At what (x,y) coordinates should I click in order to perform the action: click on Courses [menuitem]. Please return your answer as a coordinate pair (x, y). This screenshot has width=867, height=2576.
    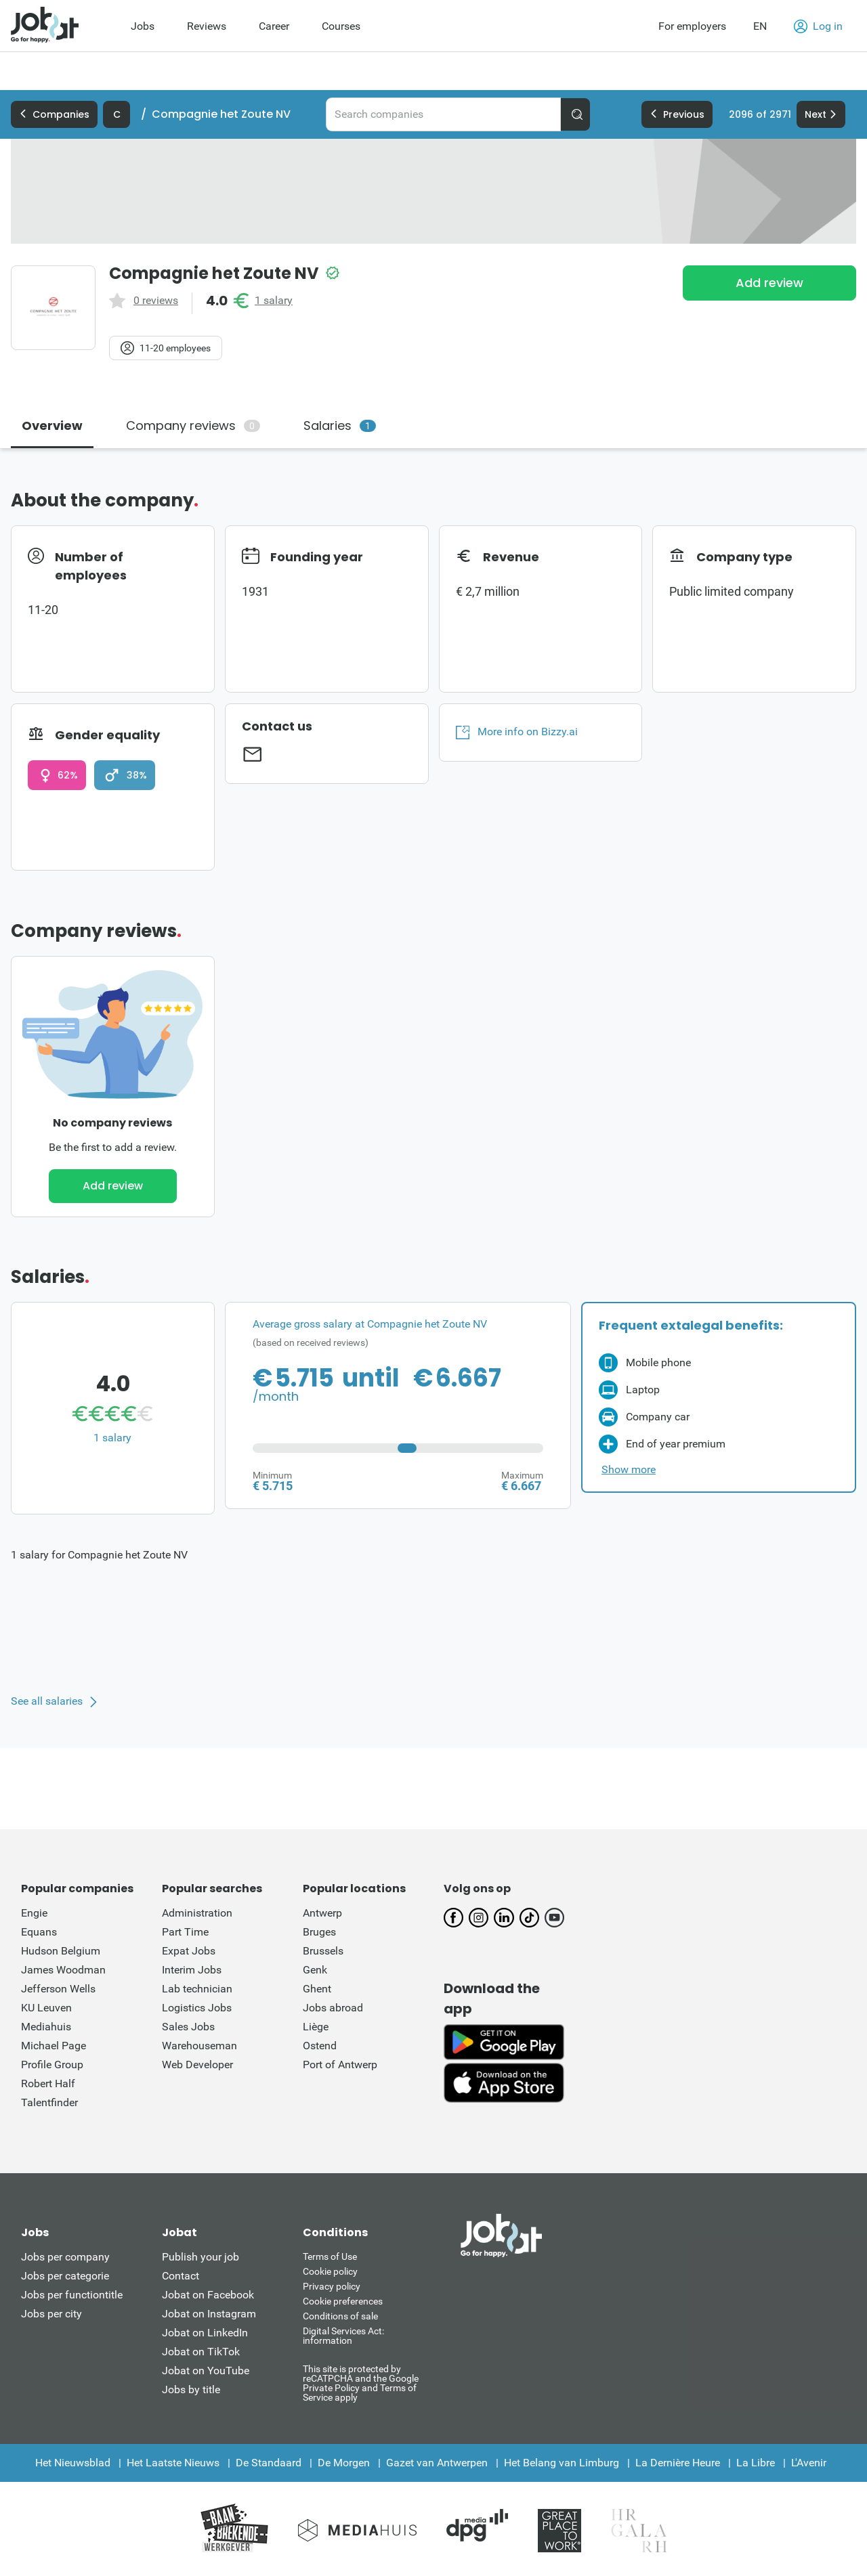
    Looking at the image, I should click on (341, 26).